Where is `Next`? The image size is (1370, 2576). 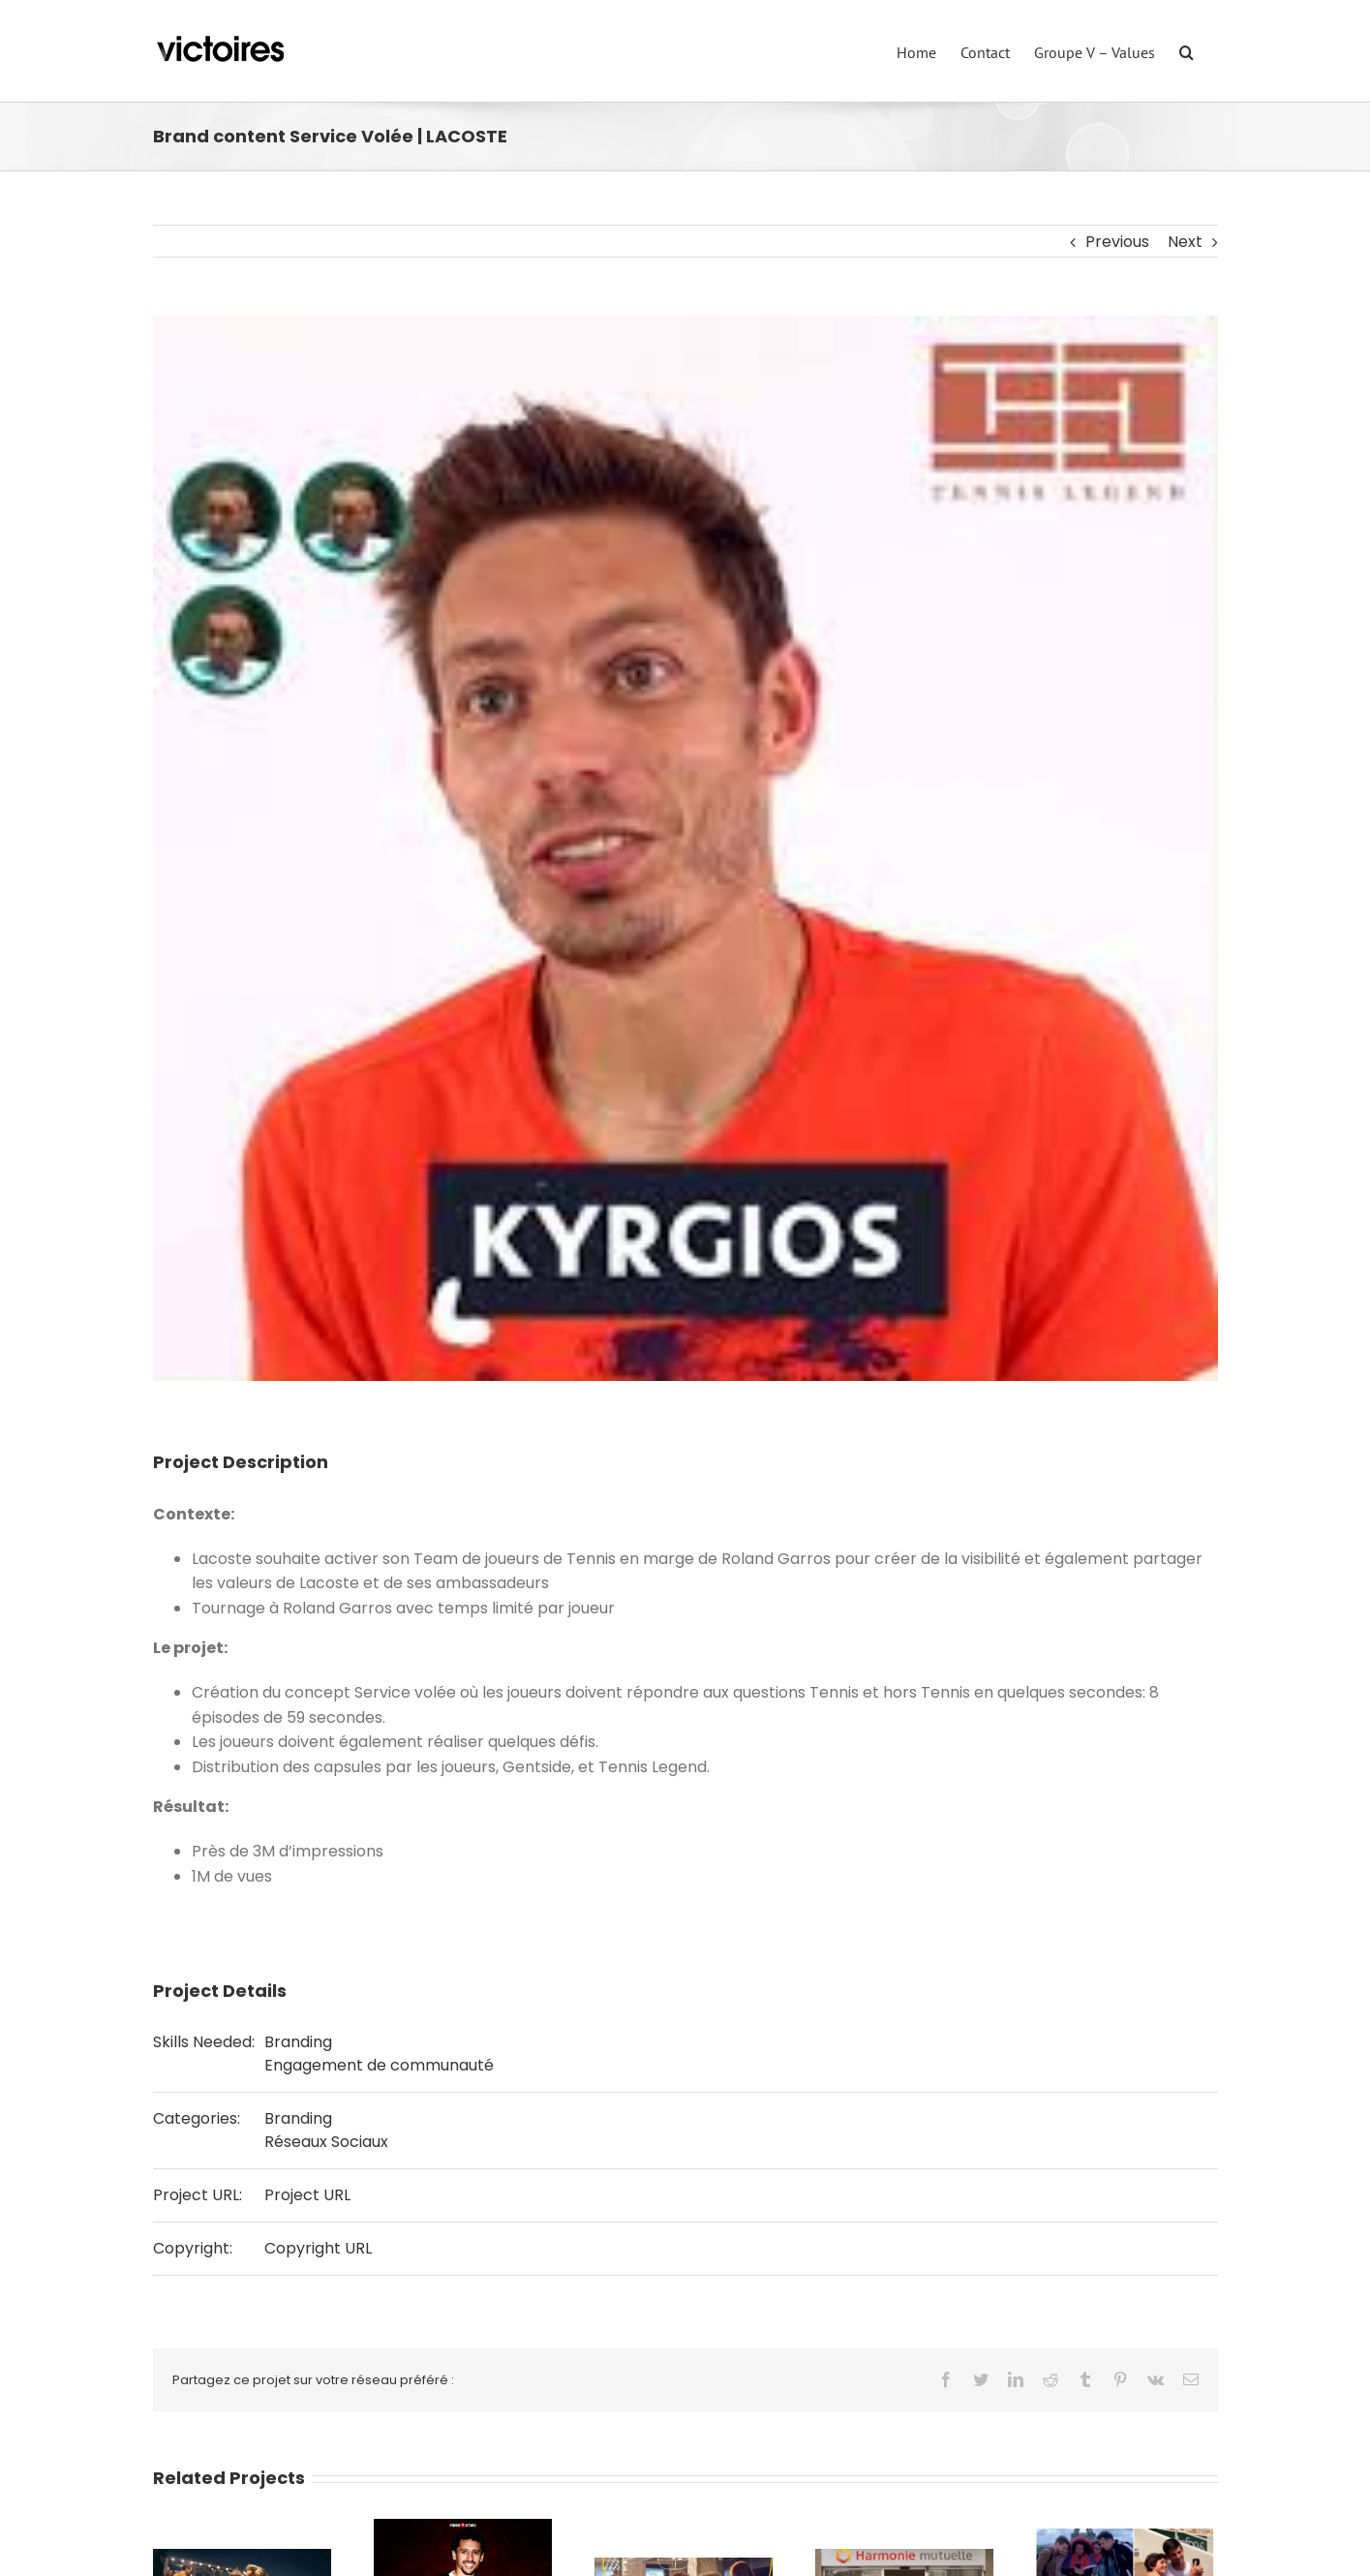
Next is located at coordinates (1185, 241).